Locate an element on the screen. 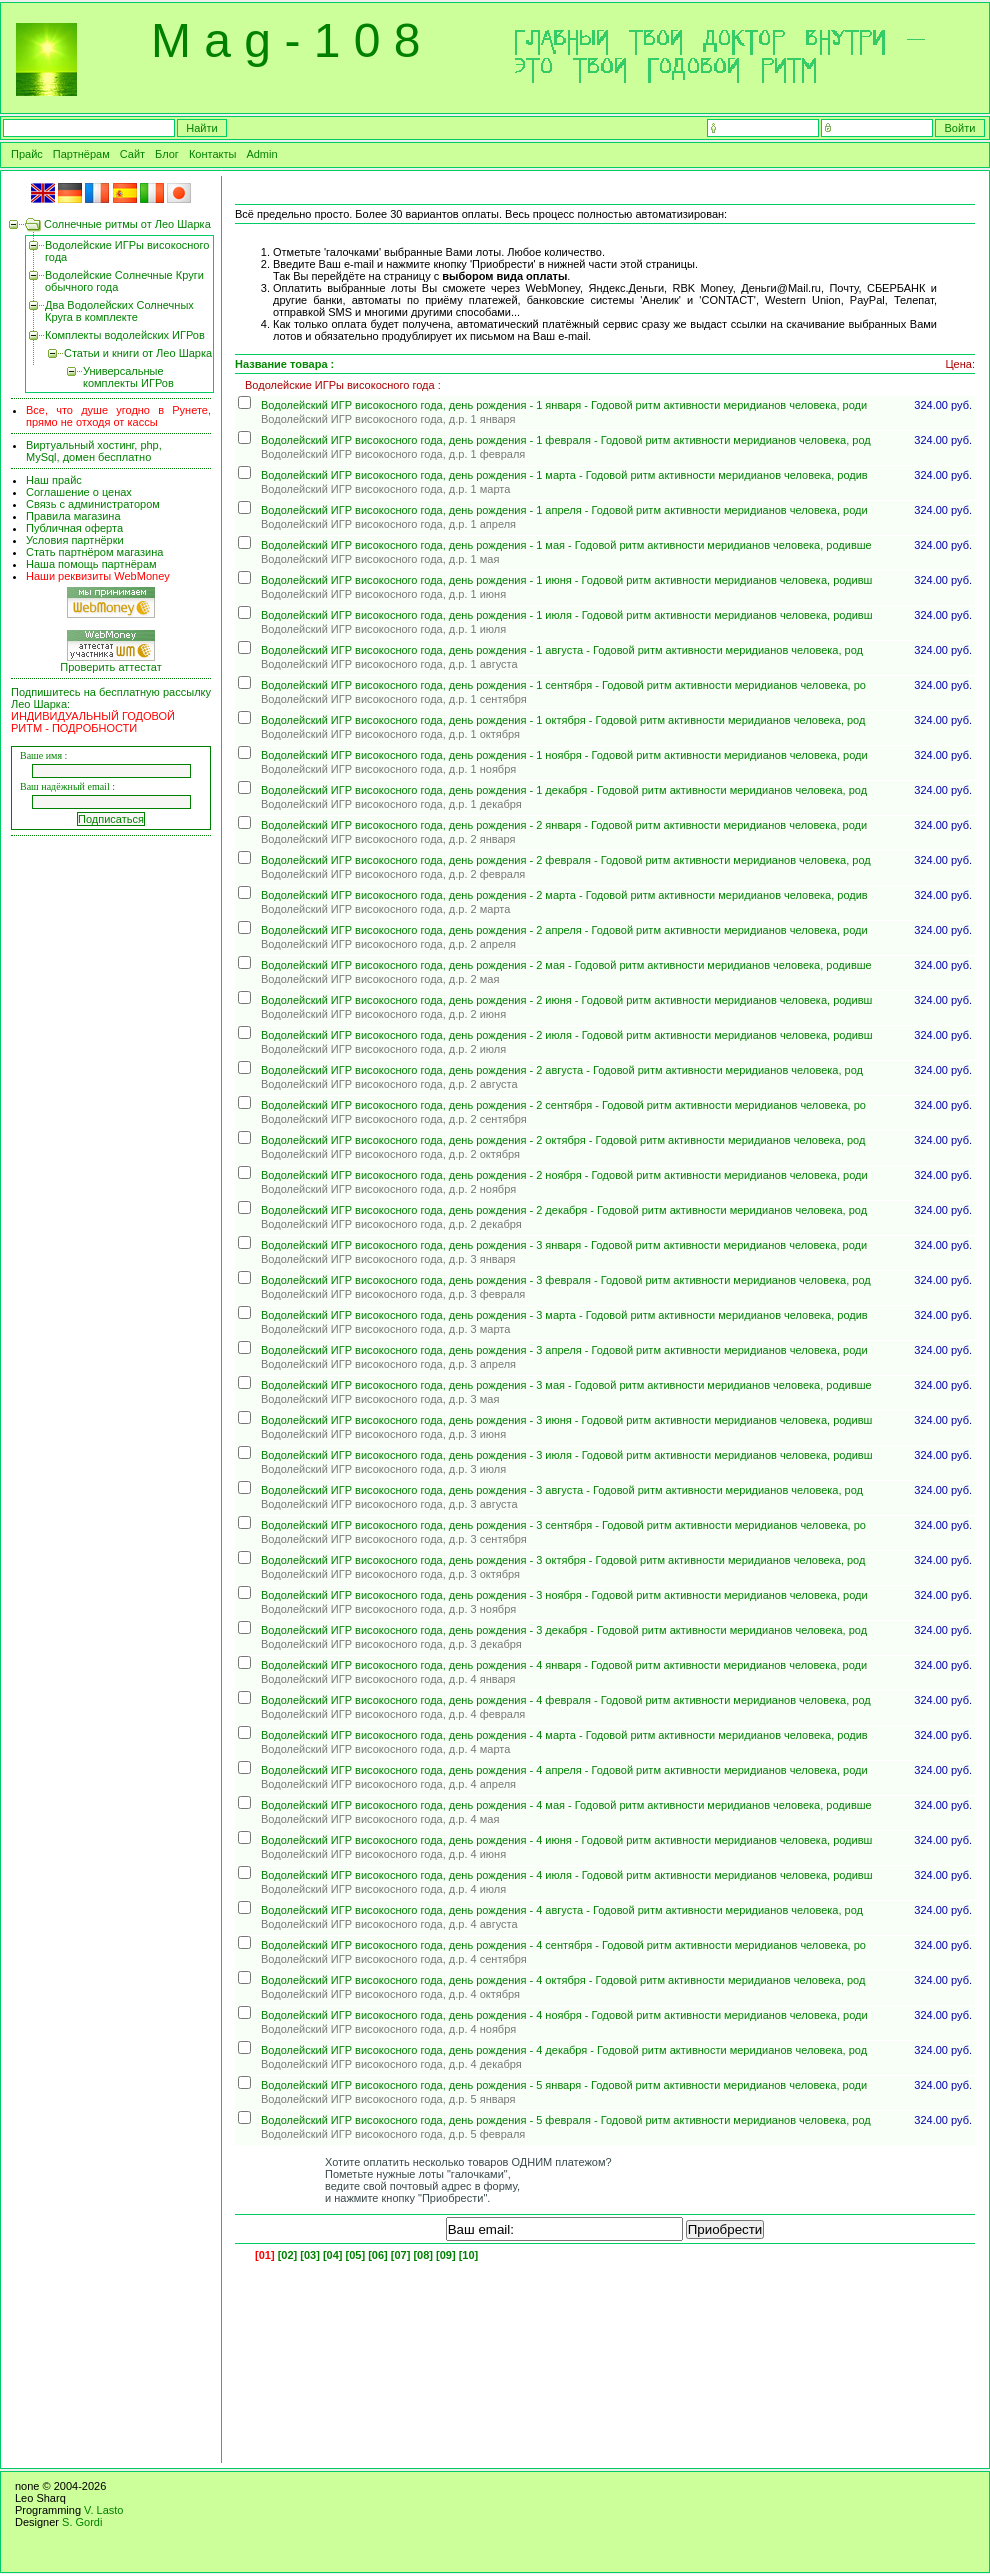 The width and height of the screenshot is (990, 2574). Водолейский ИГР високосного года, день рождения - 4 июля - Годовой ритм активности меридианов человека, родивш is located at coordinates (566, 1875).